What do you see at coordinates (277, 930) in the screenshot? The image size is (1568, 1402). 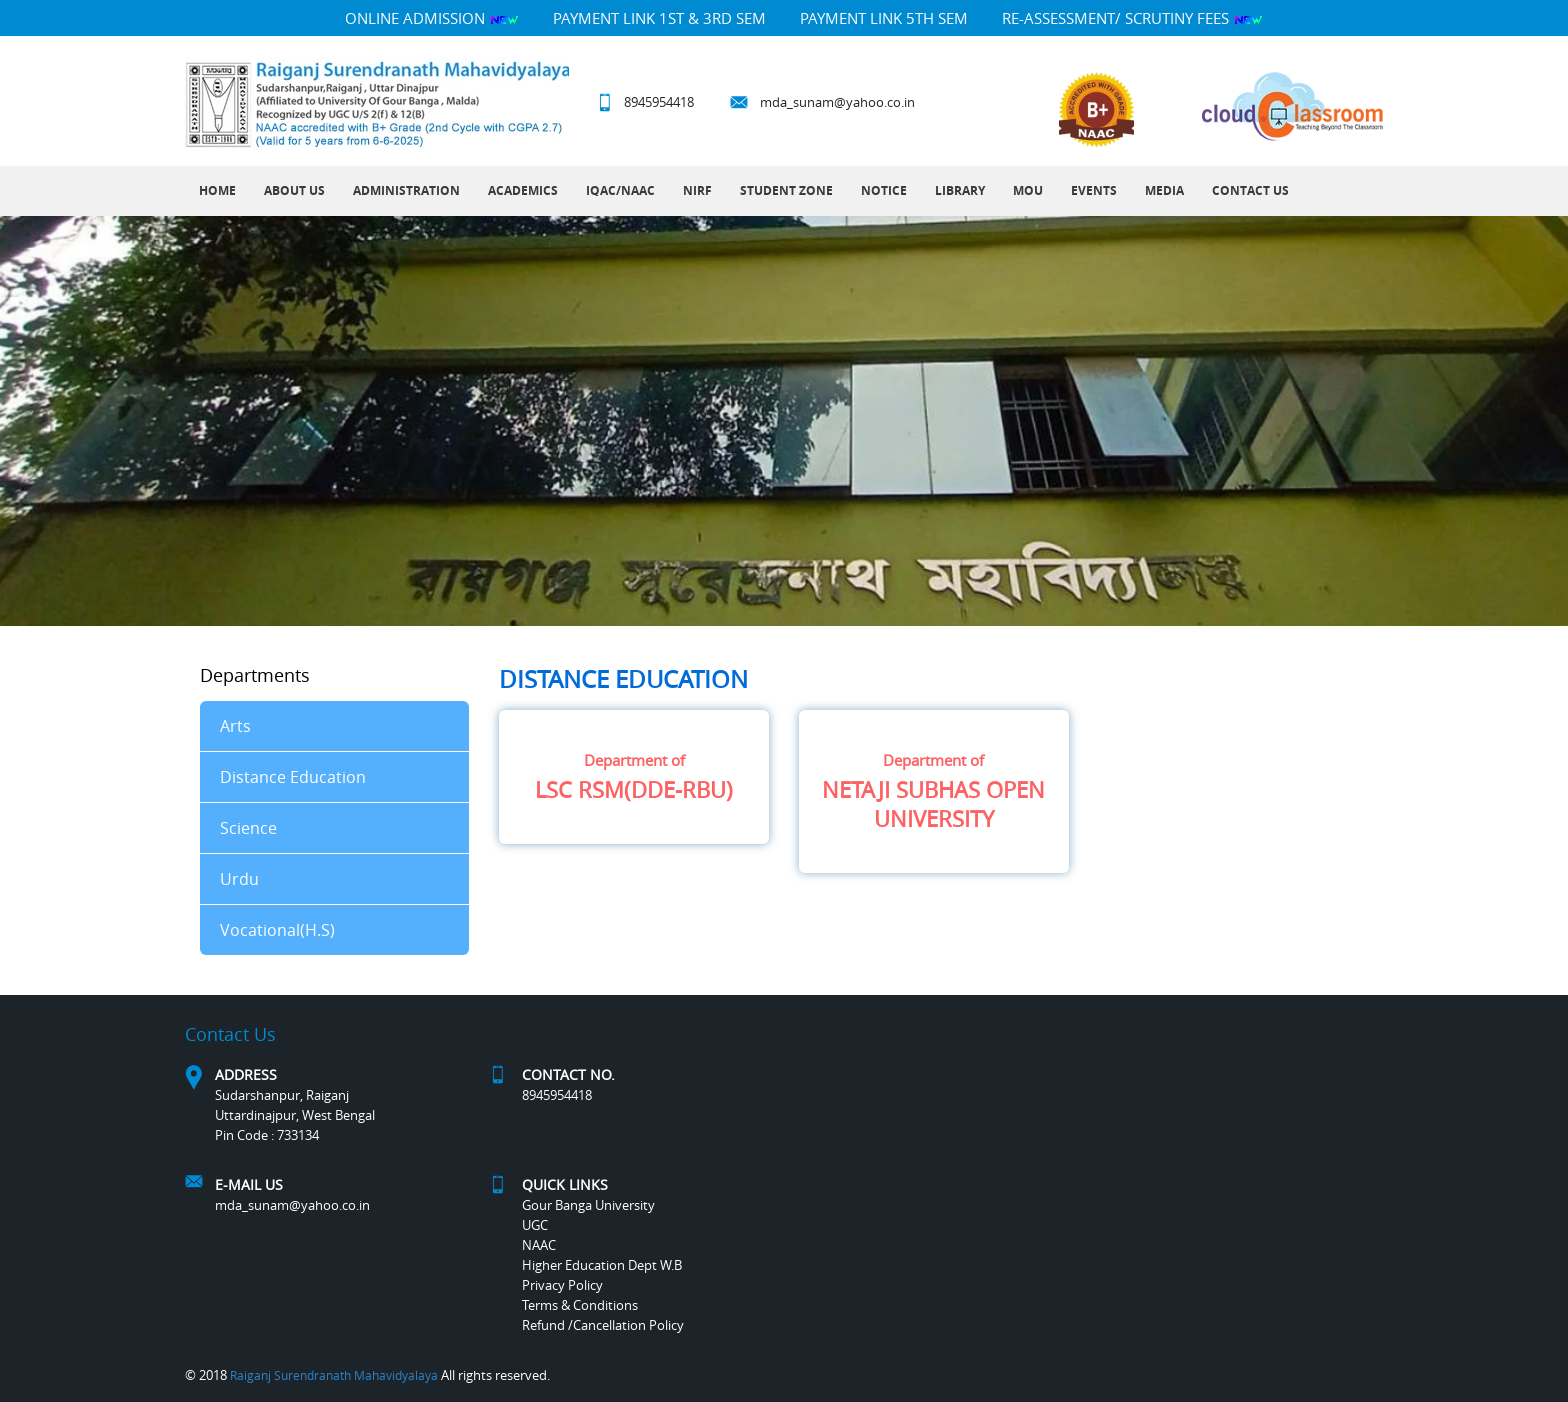 I see `Vocational(H.S)` at bounding box center [277, 930].